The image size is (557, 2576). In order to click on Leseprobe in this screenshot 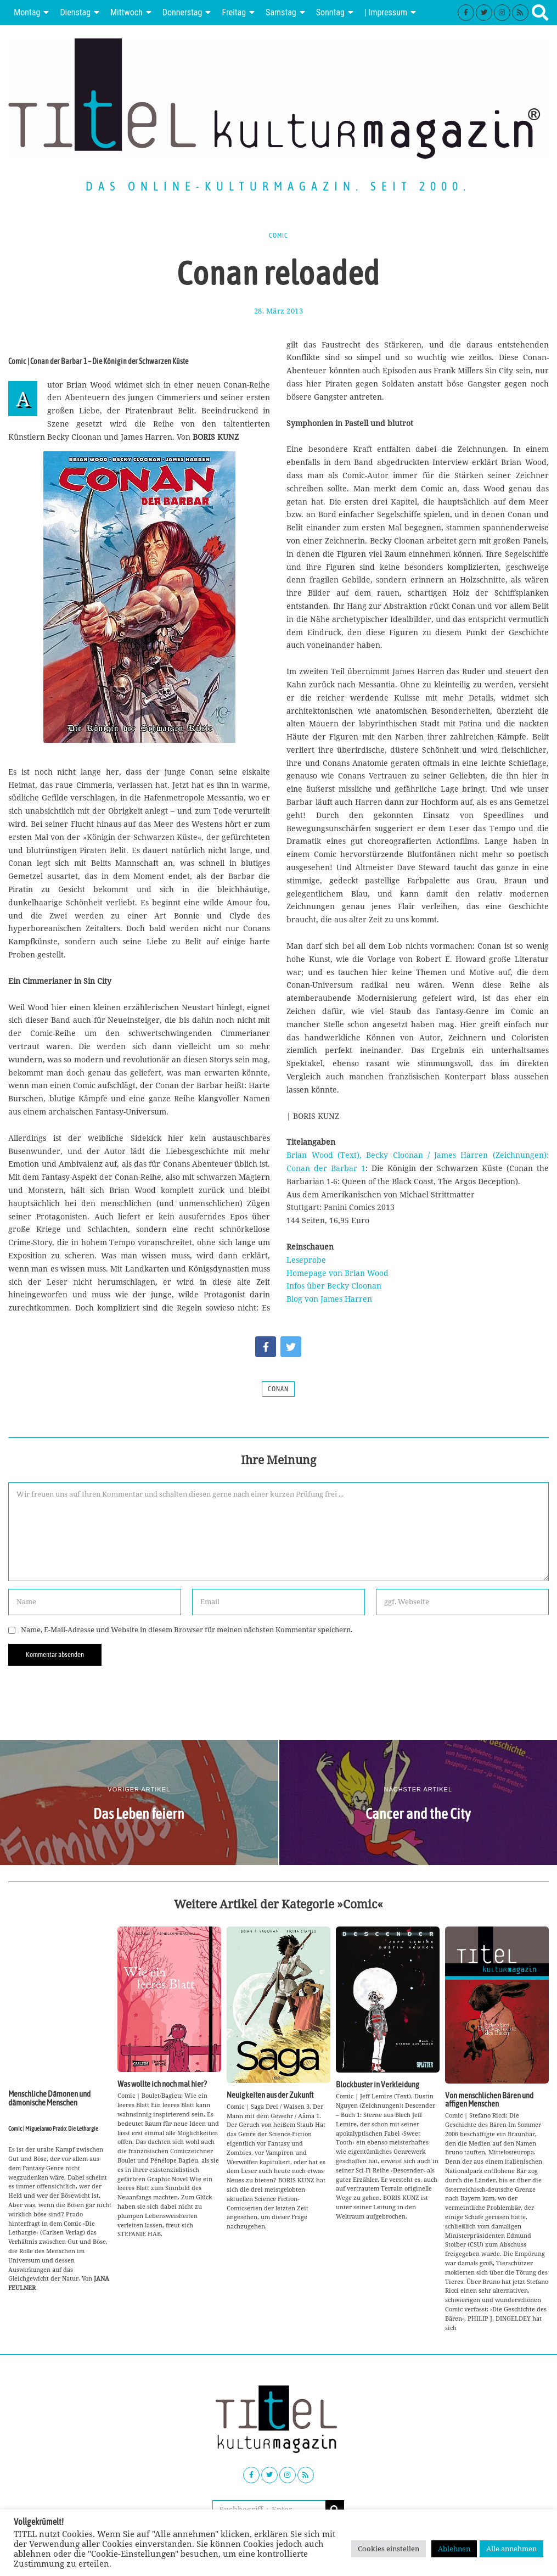, I will do `click(306, 1260)`.